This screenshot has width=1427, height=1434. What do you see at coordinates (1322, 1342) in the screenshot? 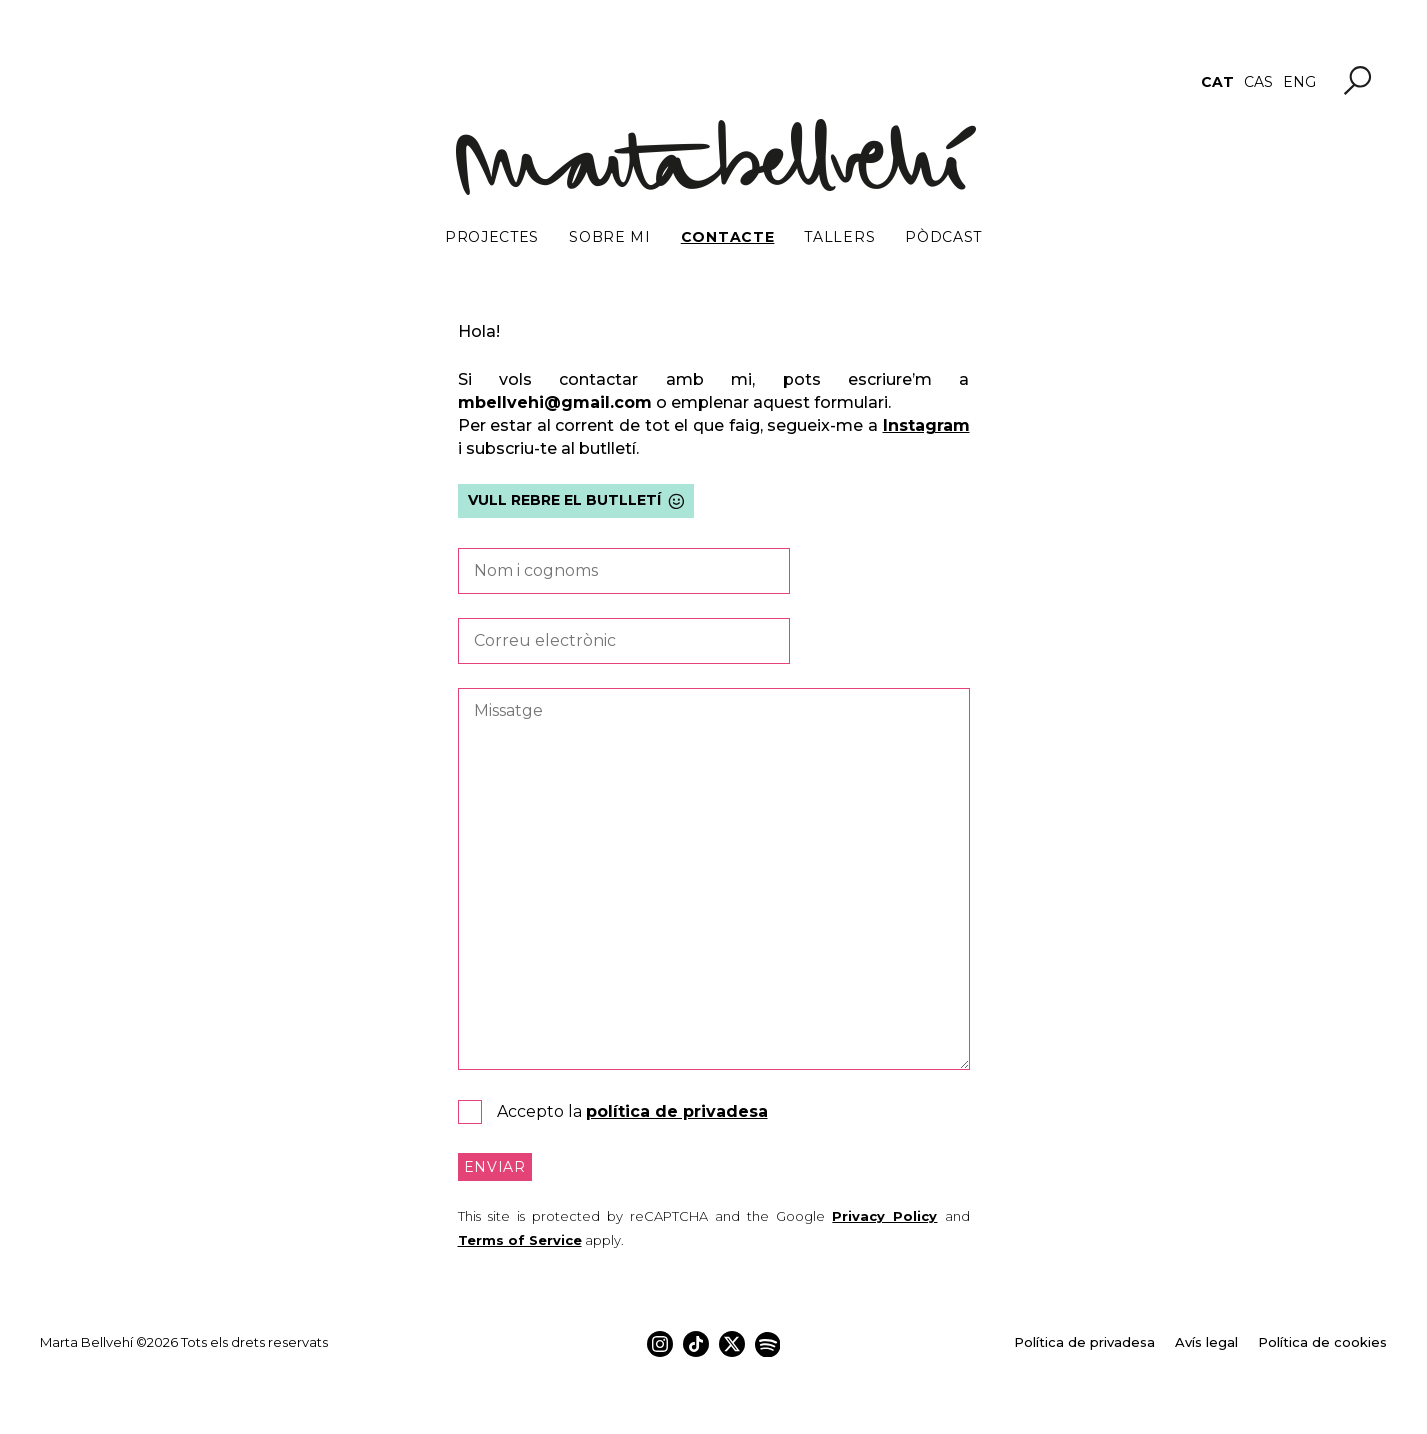
I see `Política de cookies` at bounding box center [1322, 1342].